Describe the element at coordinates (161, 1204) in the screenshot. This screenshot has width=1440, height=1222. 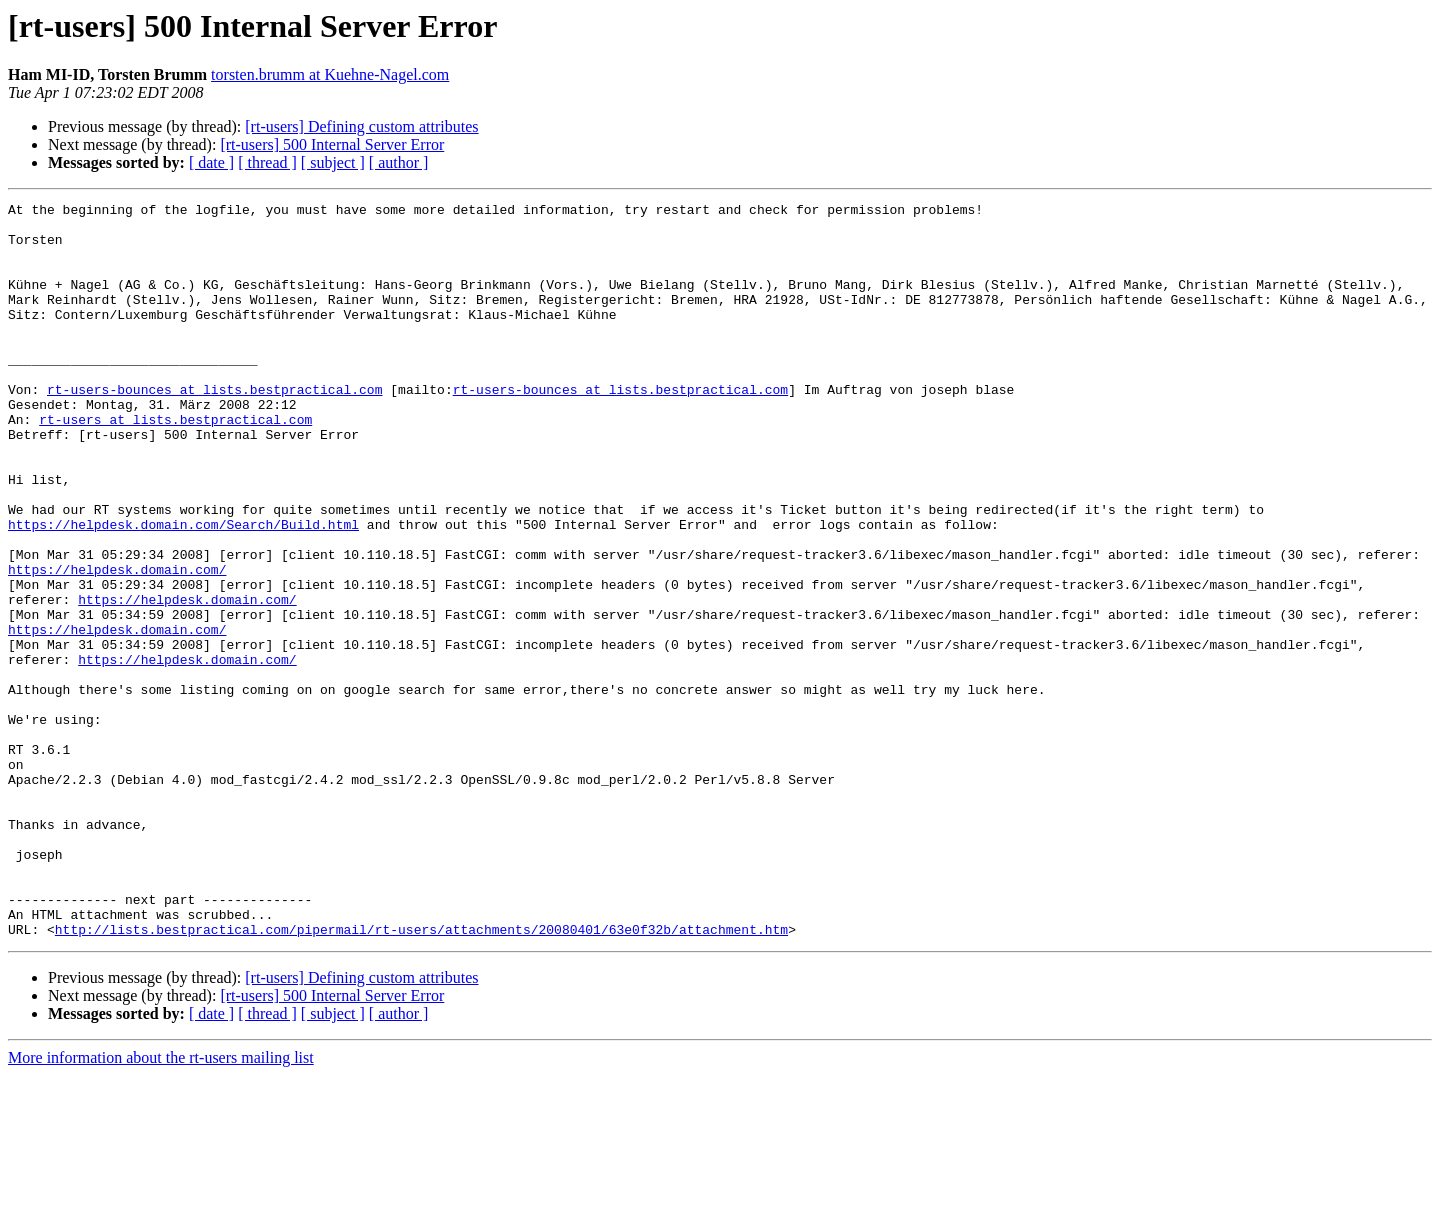
I see `More information about the rt-users mailing list` at that location.